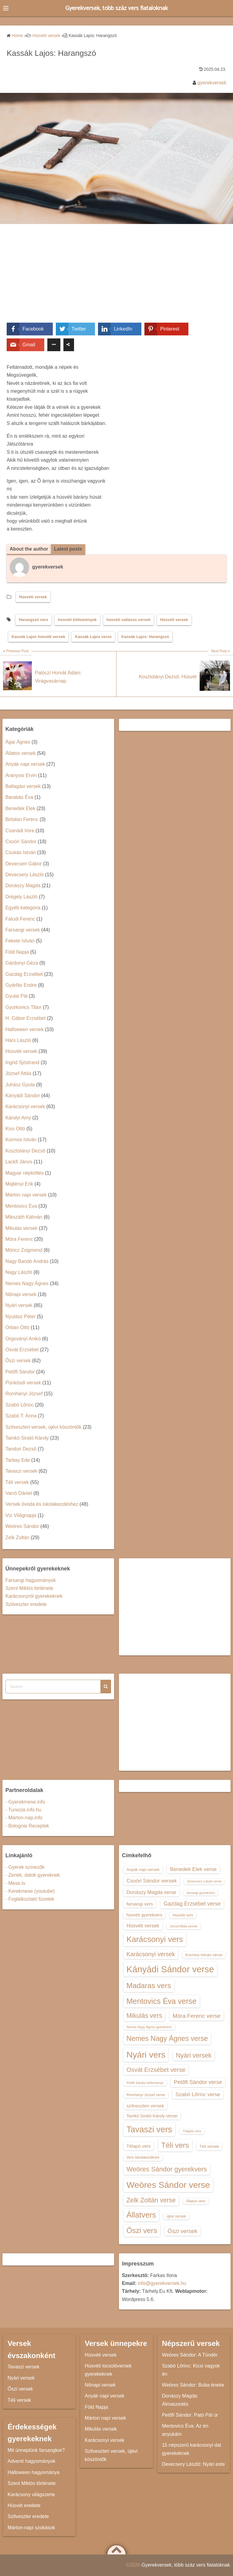  Describe the element at coordinates (195, 2201) in the screenshot. I see `Állatos vers [Állatos vers (13 elem)]` at that location.